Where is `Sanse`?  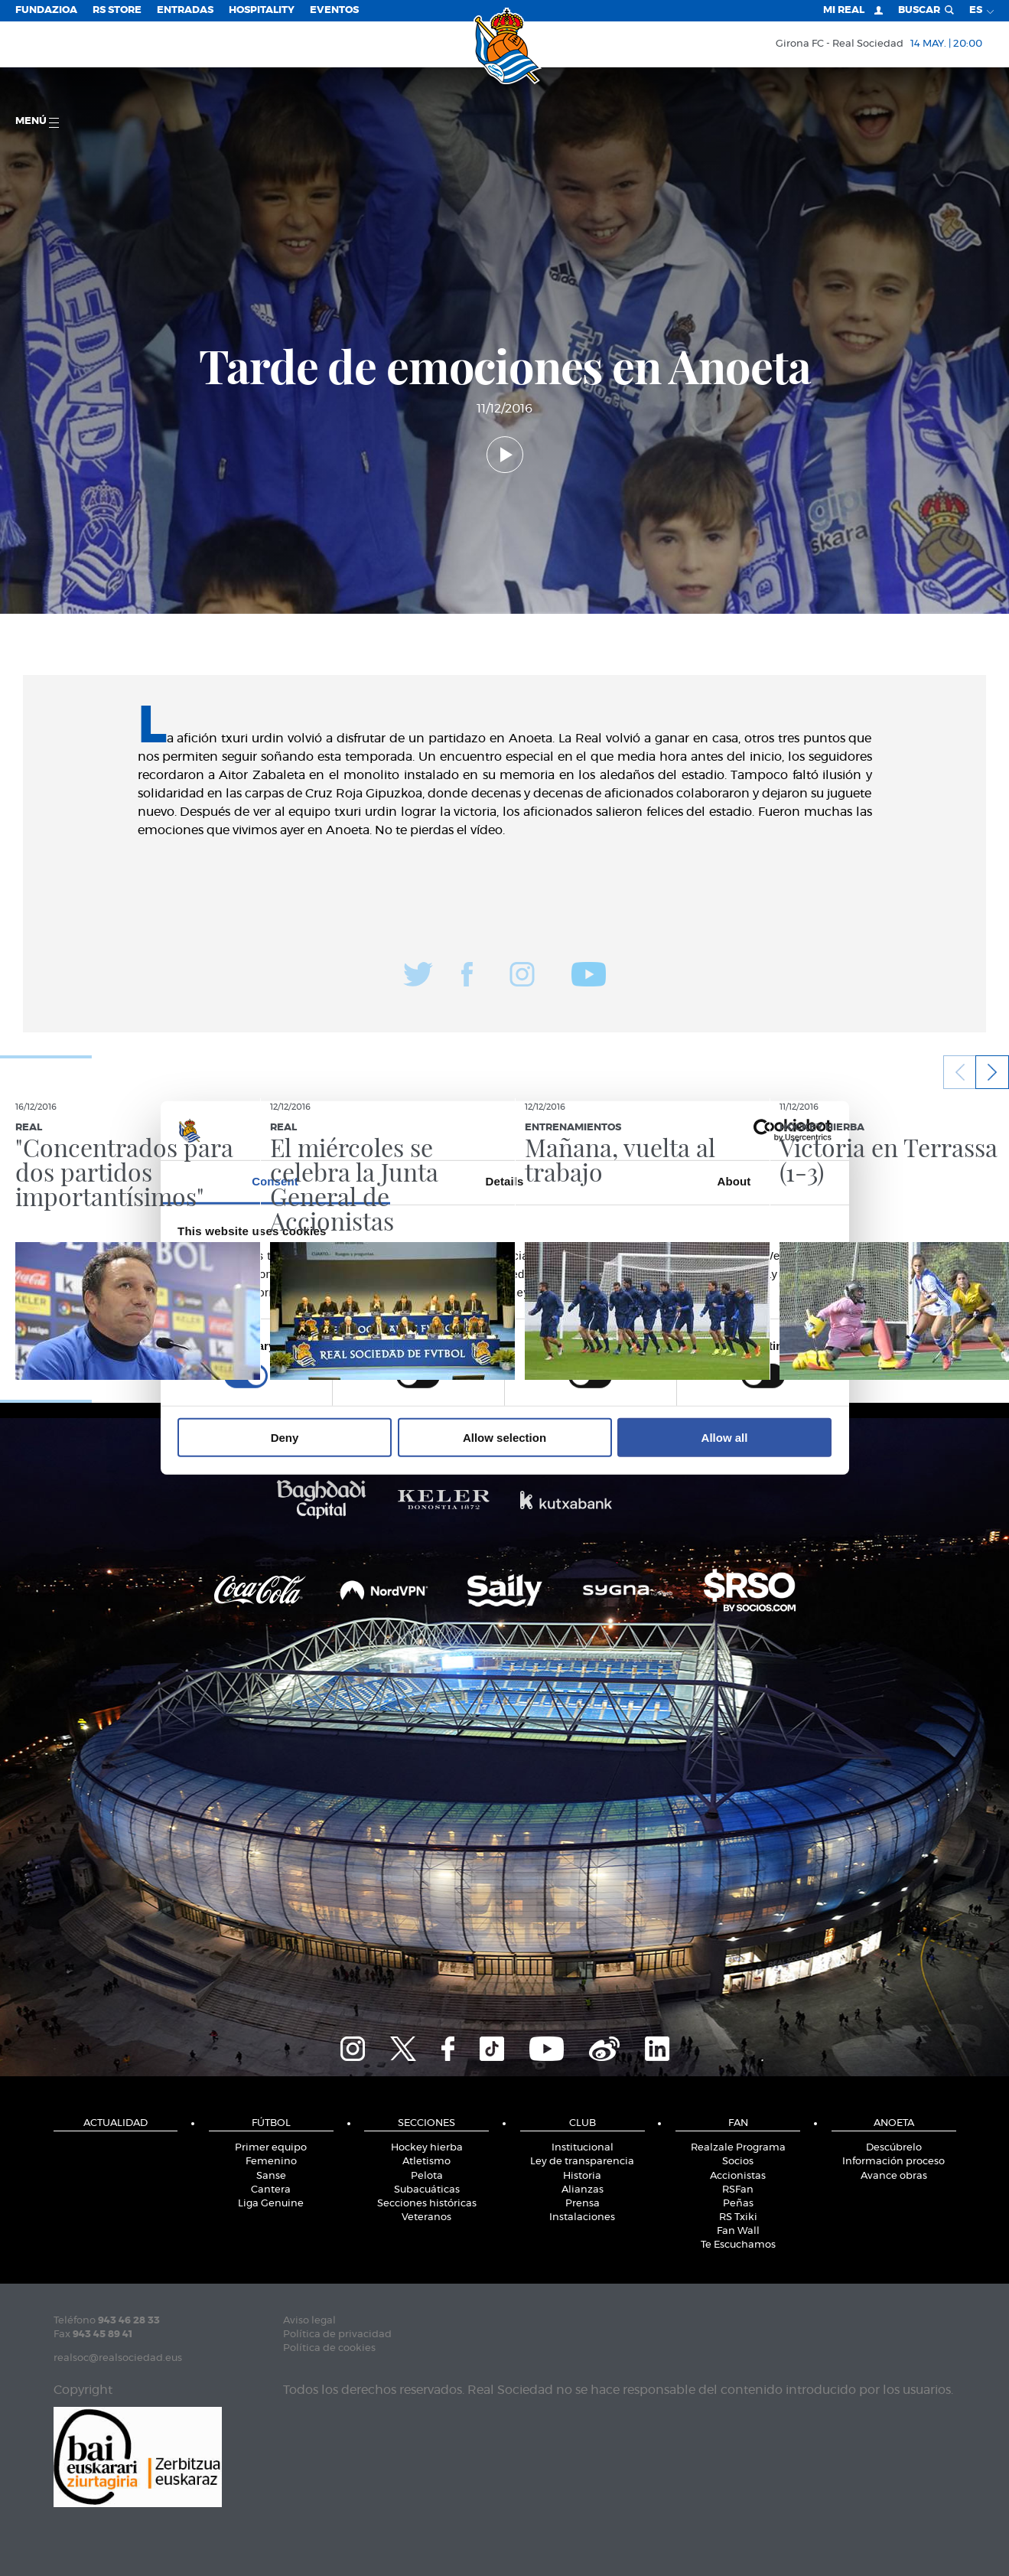 Sanse is located at coordinates (271, 2176).